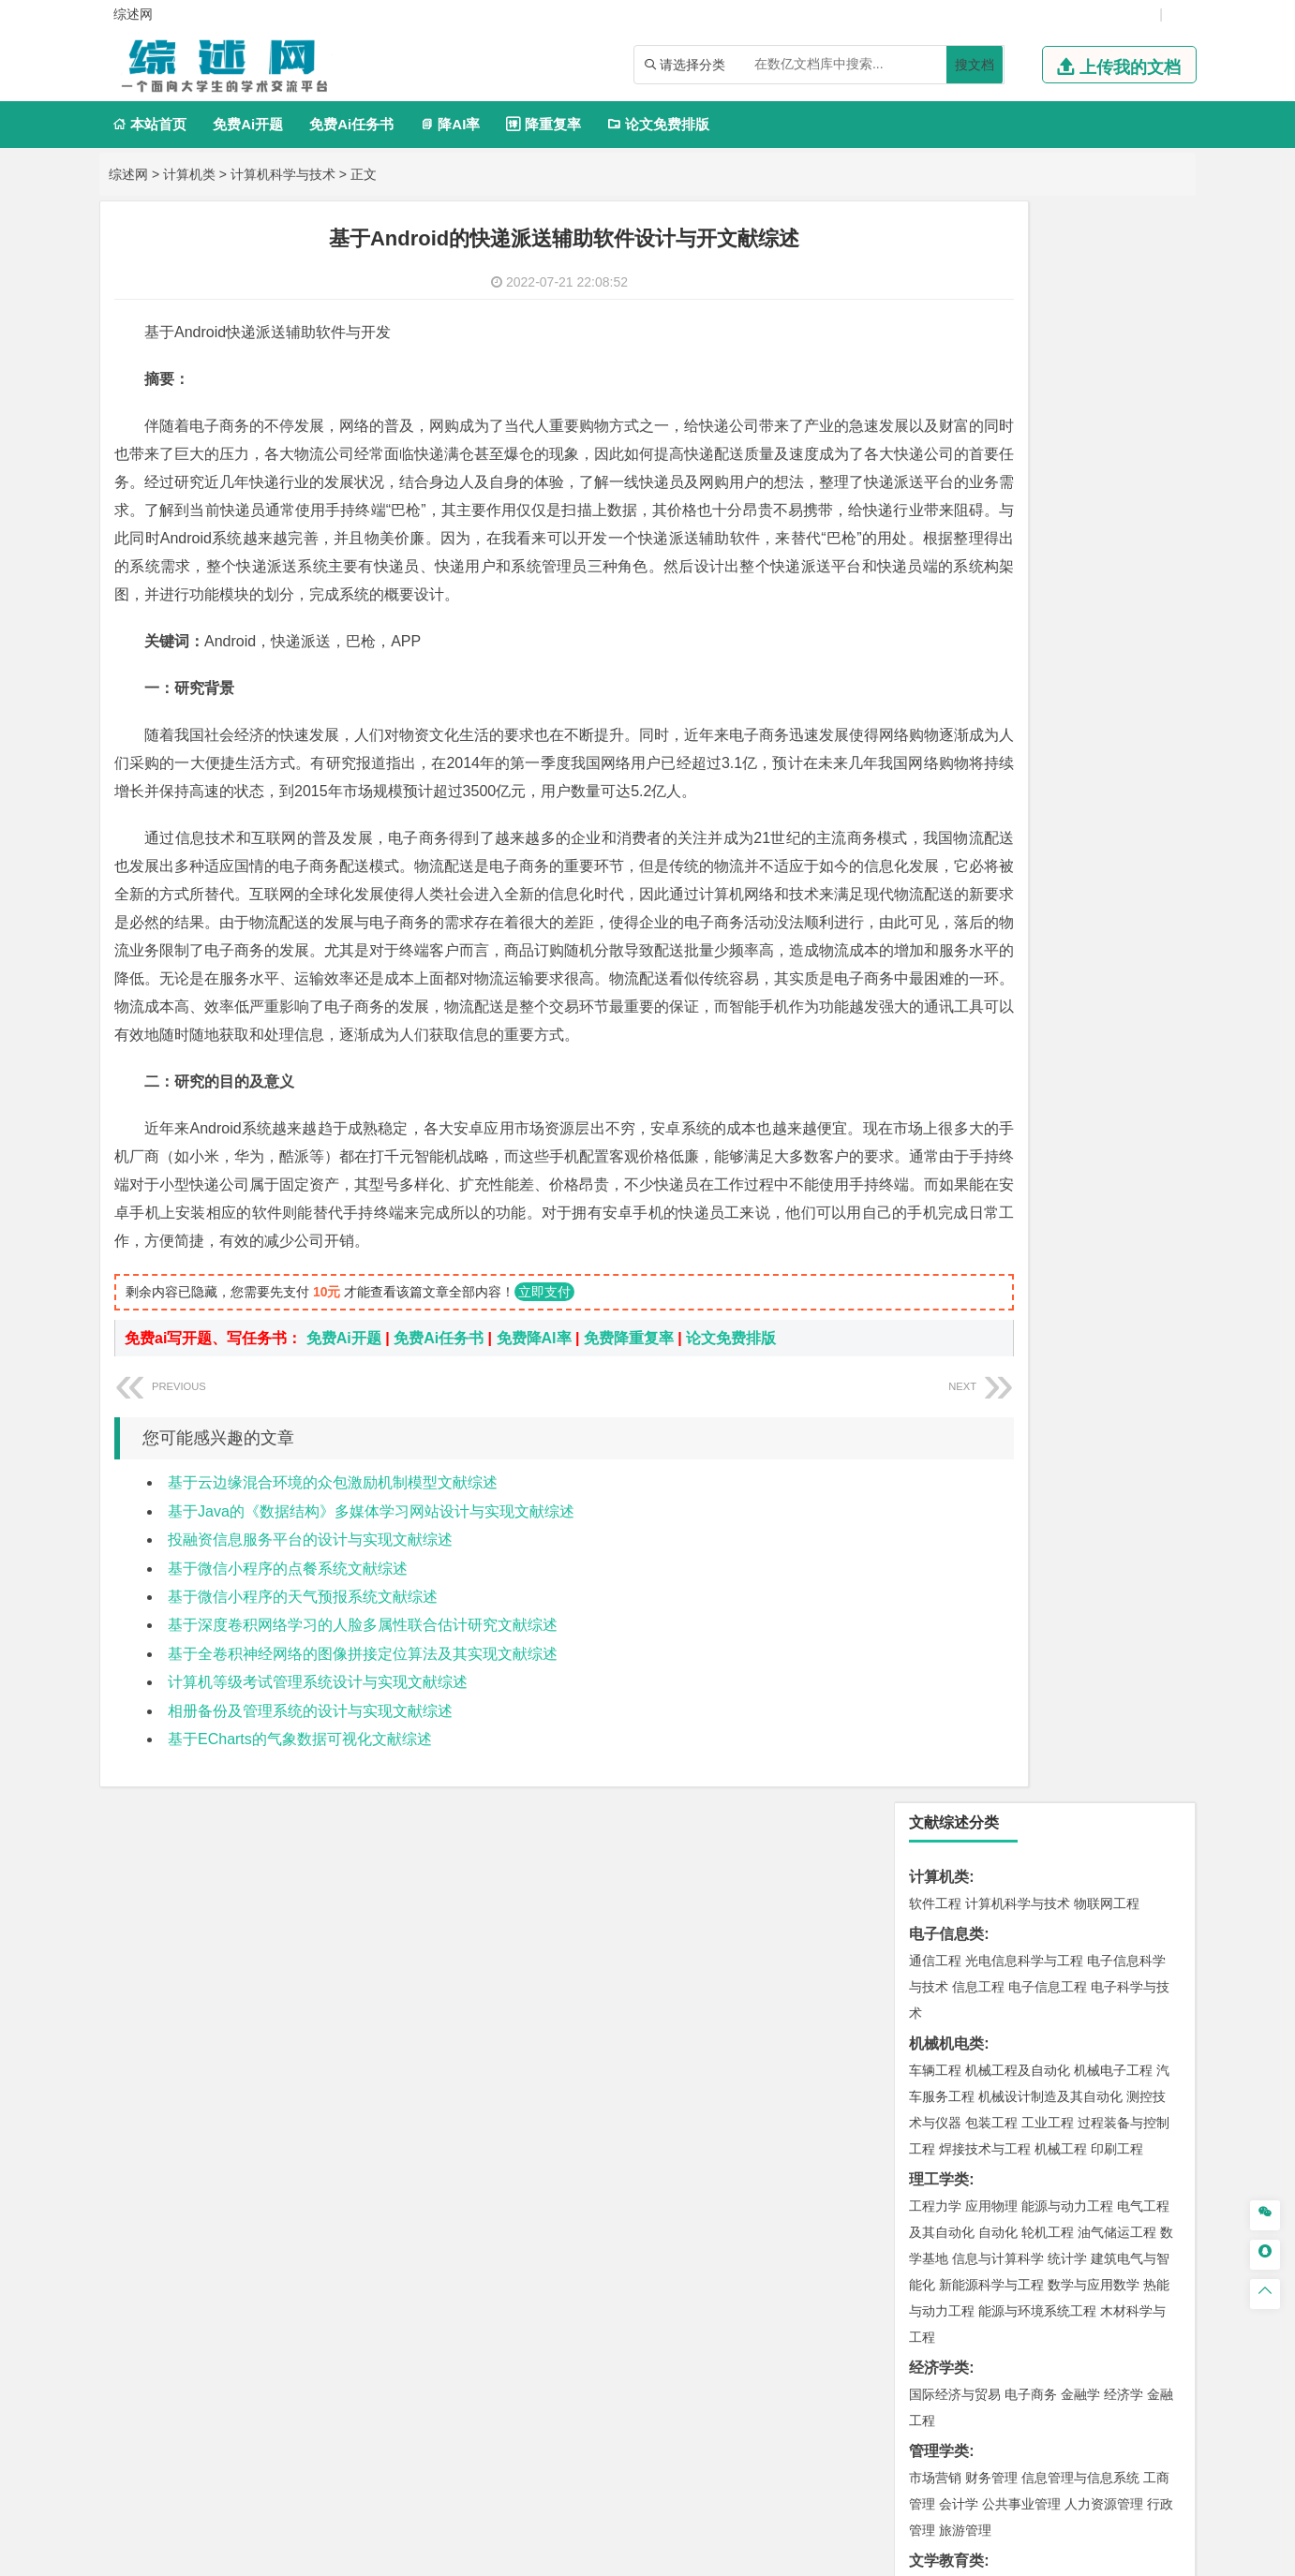 The image size is (1295, 2576). I want to click on 工业设计, so click(1117, 1929).